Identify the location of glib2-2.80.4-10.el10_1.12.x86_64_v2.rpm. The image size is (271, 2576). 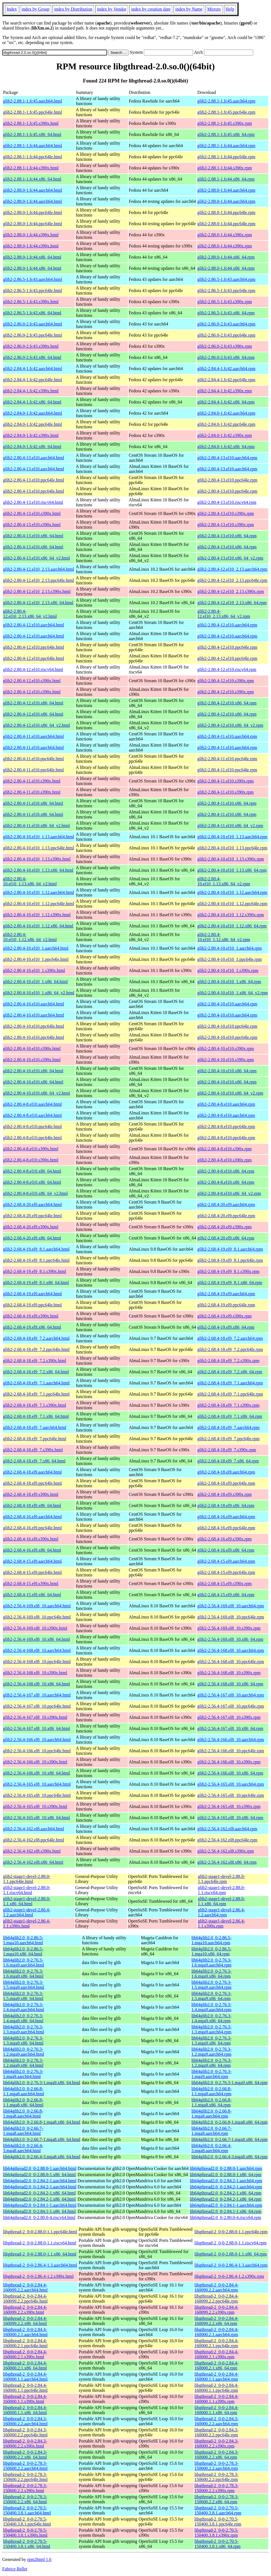
(223, 937).